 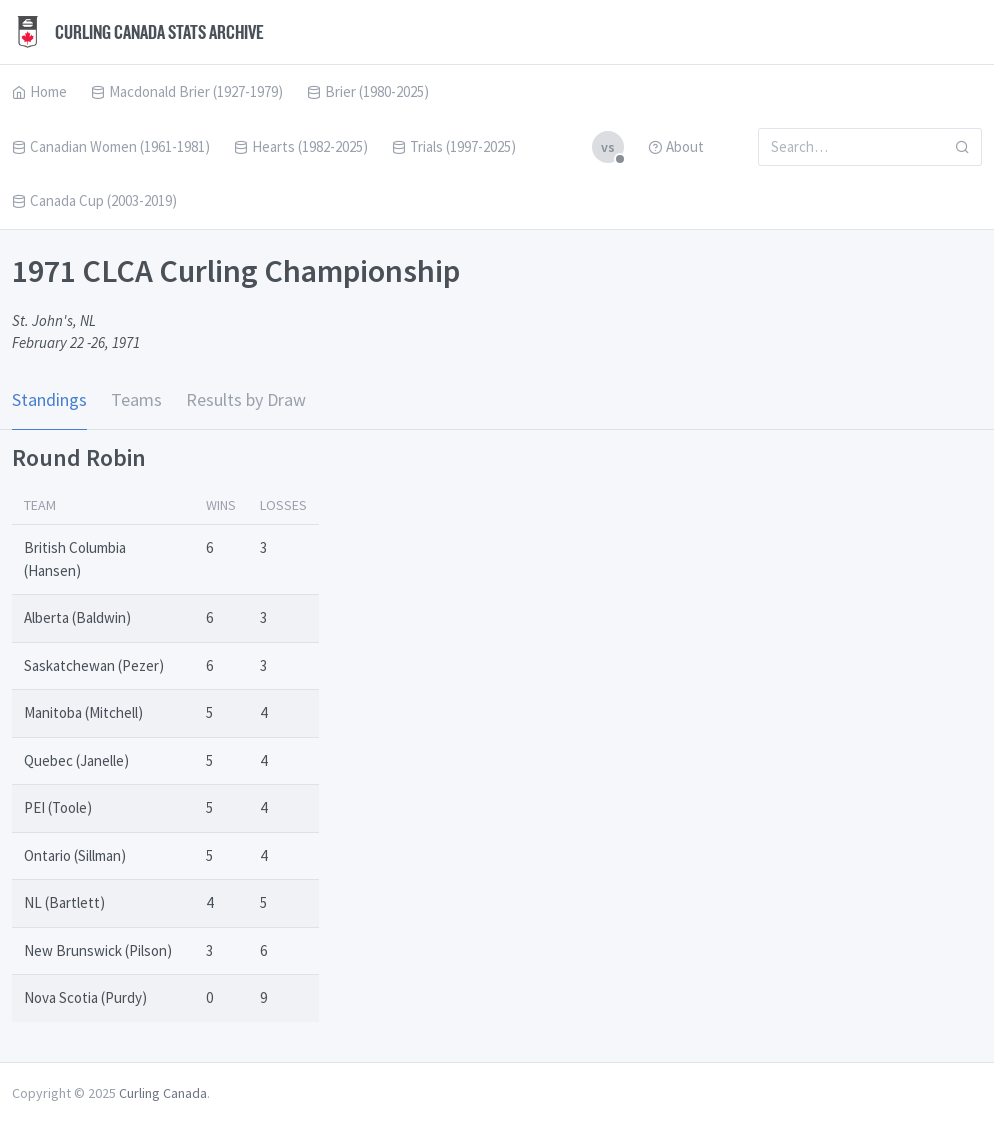 What do you see at coordinates (454, 146) in the screenshot?
I see `Trials (1997-2025)` at bounding box center [454, 146].